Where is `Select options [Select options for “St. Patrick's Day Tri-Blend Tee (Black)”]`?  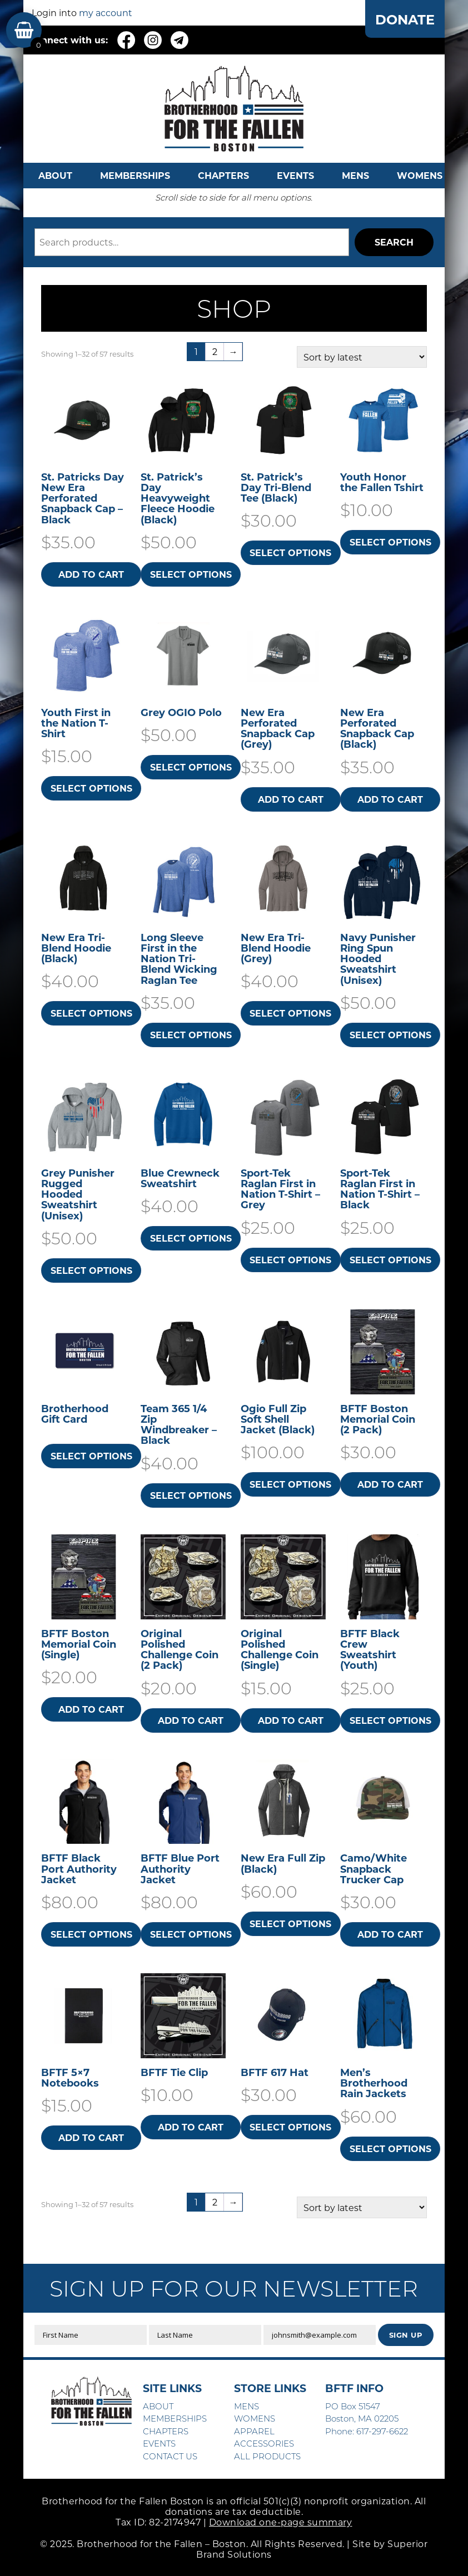
Select options [Select options for “St. Patrick's Day Tri-Blend Tee (Black)”] is located at coordinates (290, 552).